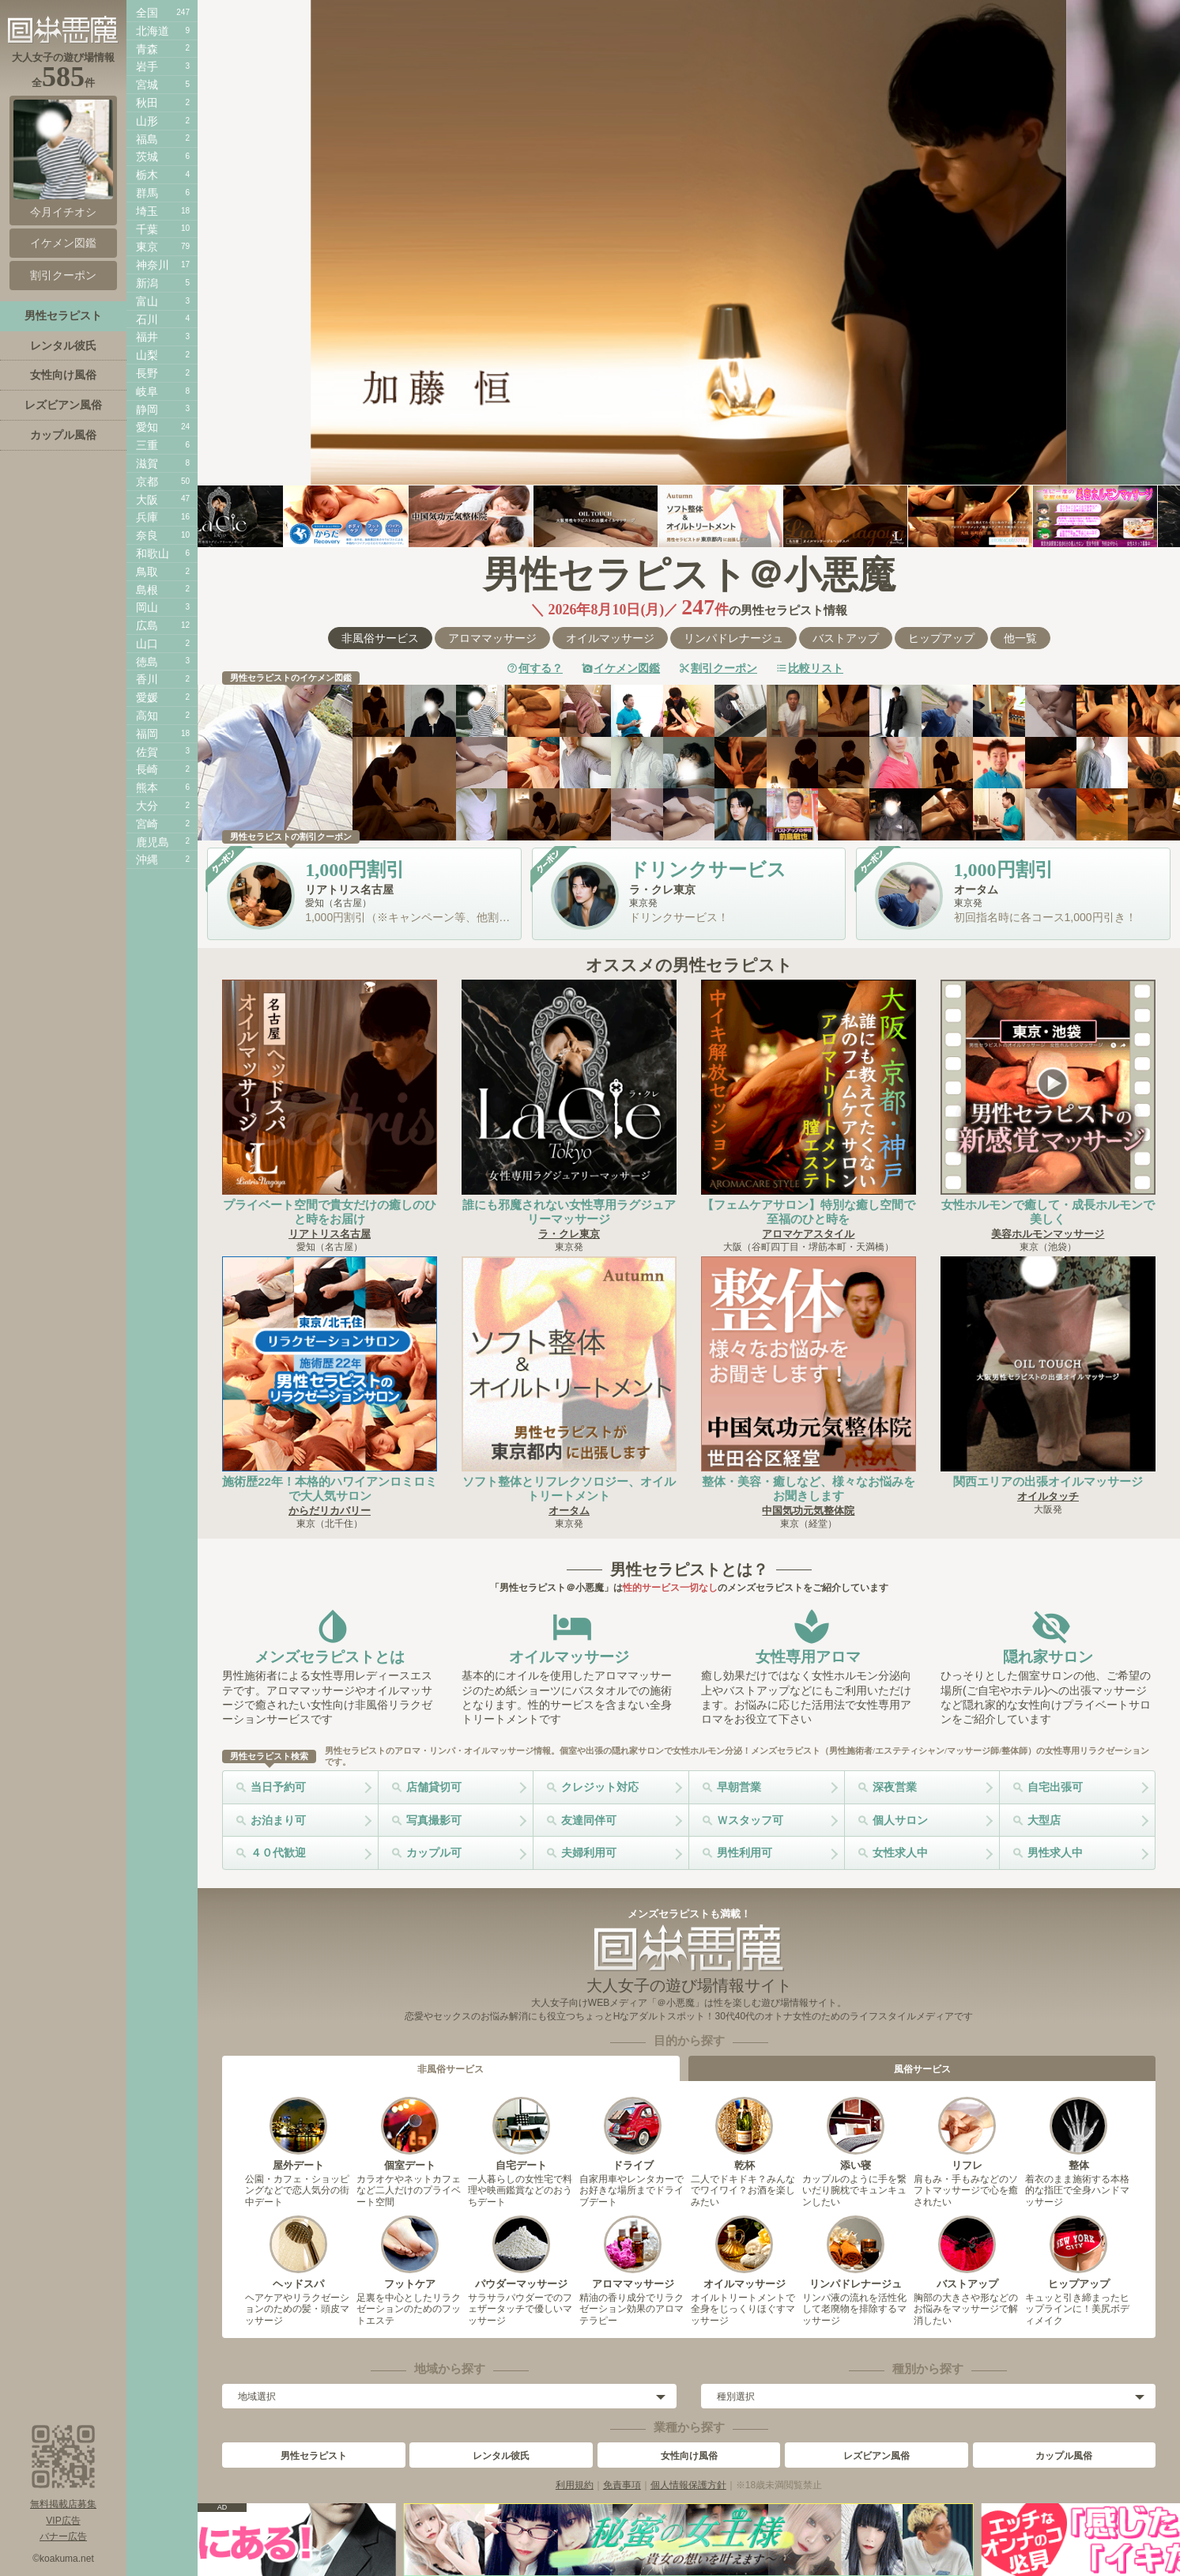 This screenshot has height=2576, width=1180. Describe the element at coordinates (744, 2134) in the screenshot. I see `乾杯` at that location.